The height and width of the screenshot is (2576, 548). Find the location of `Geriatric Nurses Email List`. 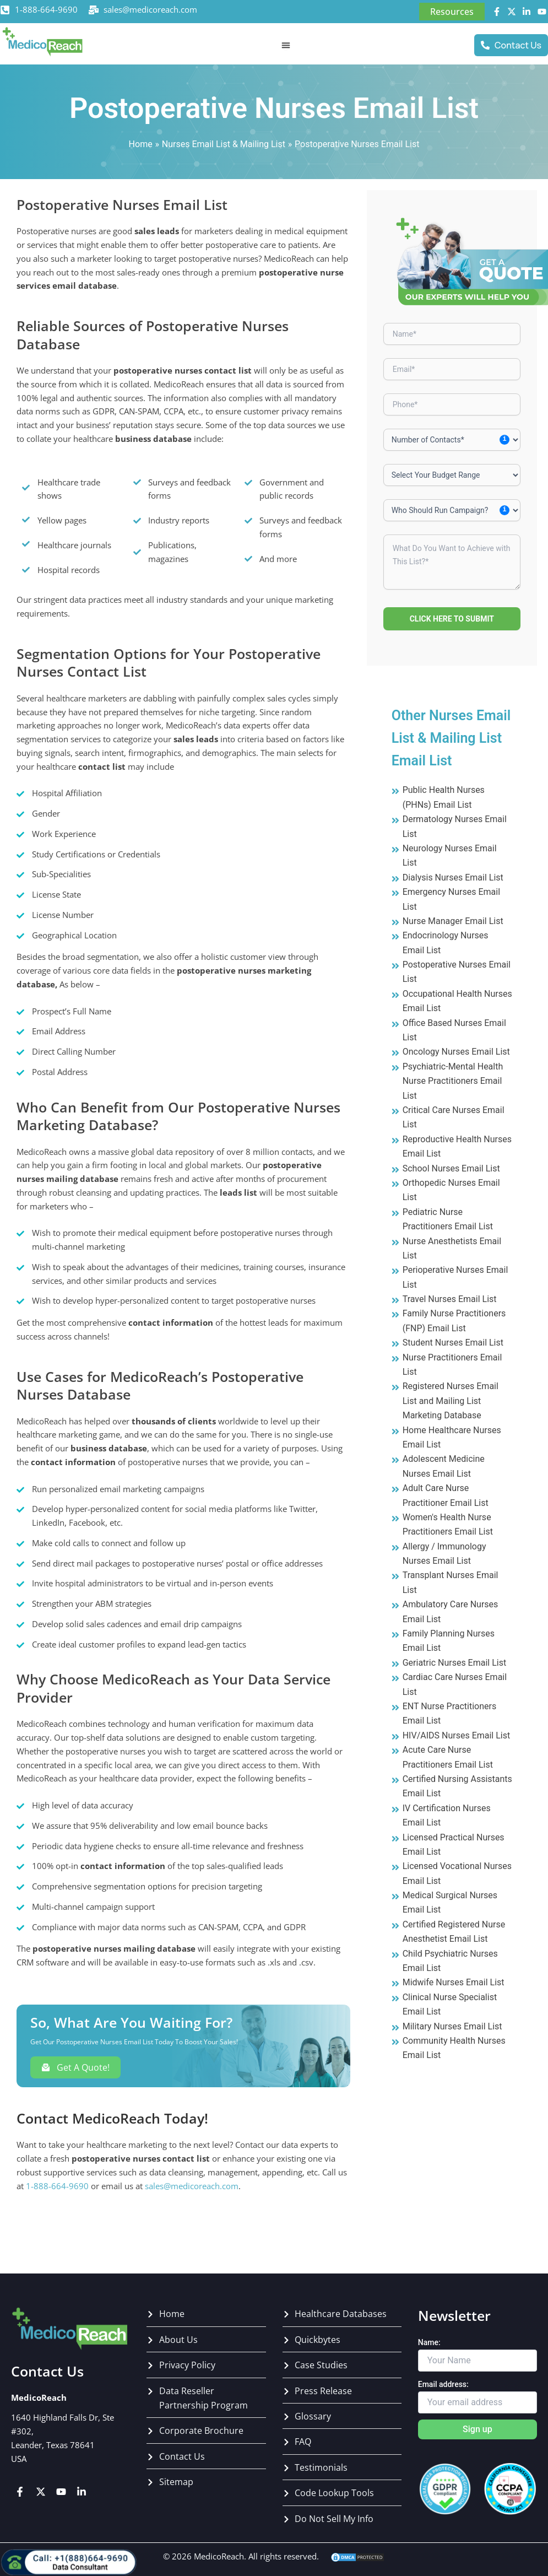

Geriatric Nurses Email List is located at coordinates (455, 1662).